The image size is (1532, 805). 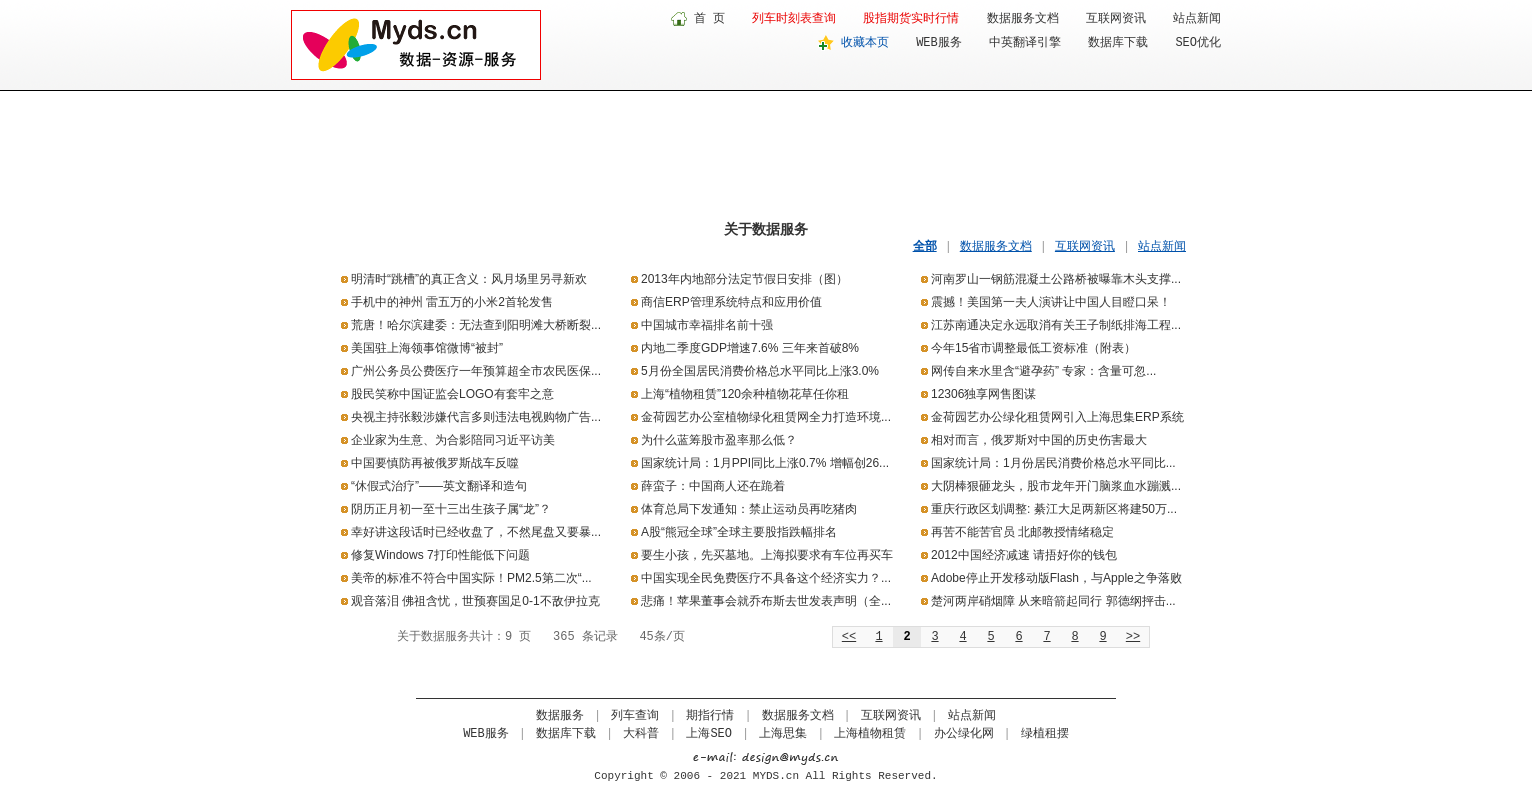 What do you see at coordinates (739, 532) in the screenshot?
I see `A股“熊冠全球”全球主要股指跌幅排名` at bounding box center [739, 532].